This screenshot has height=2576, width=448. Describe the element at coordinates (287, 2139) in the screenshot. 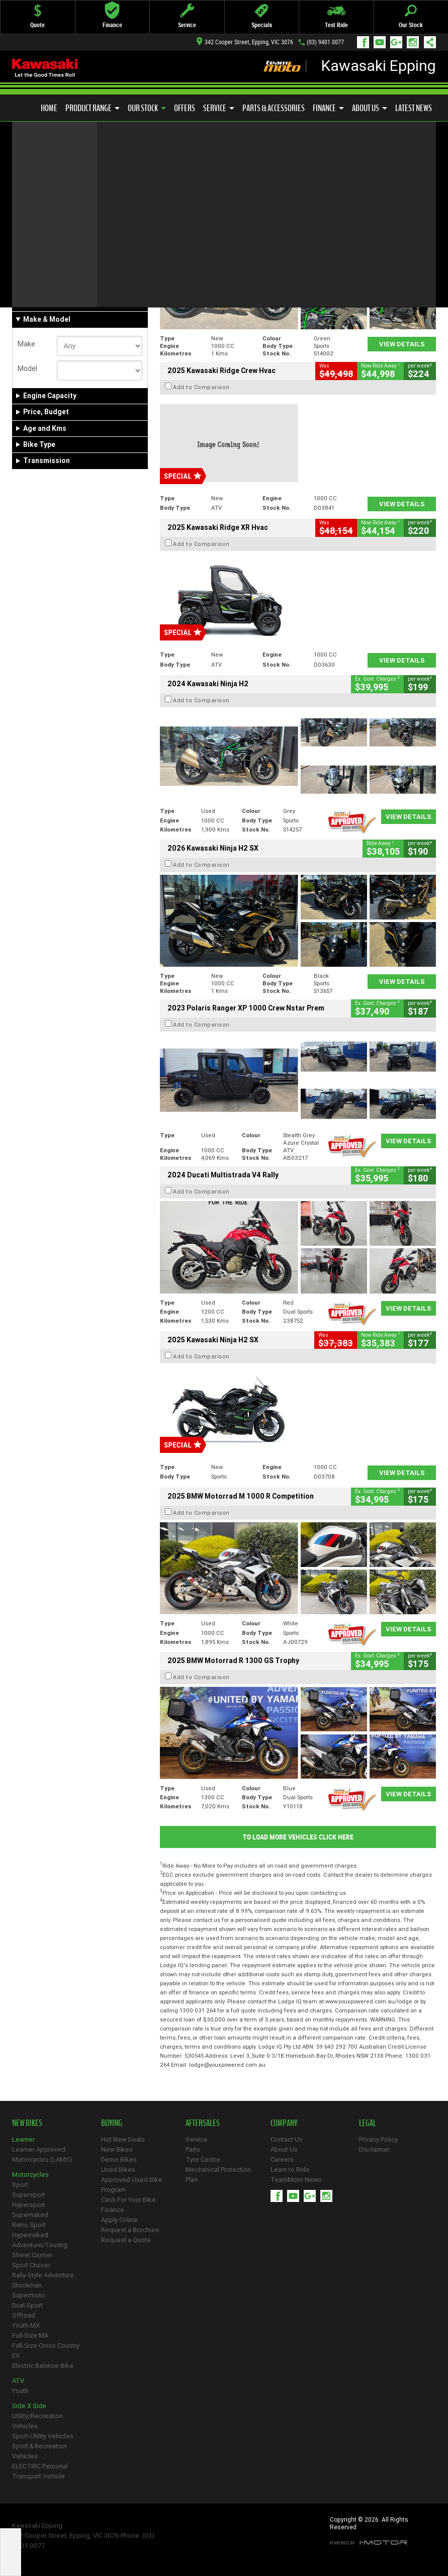

I see `Contact Us` at that location.